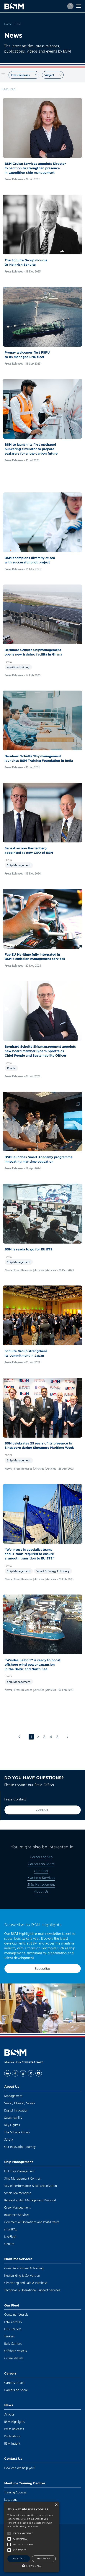 The image size is (85, 2576). I want to click on Contact Us, so click(13, 2459).